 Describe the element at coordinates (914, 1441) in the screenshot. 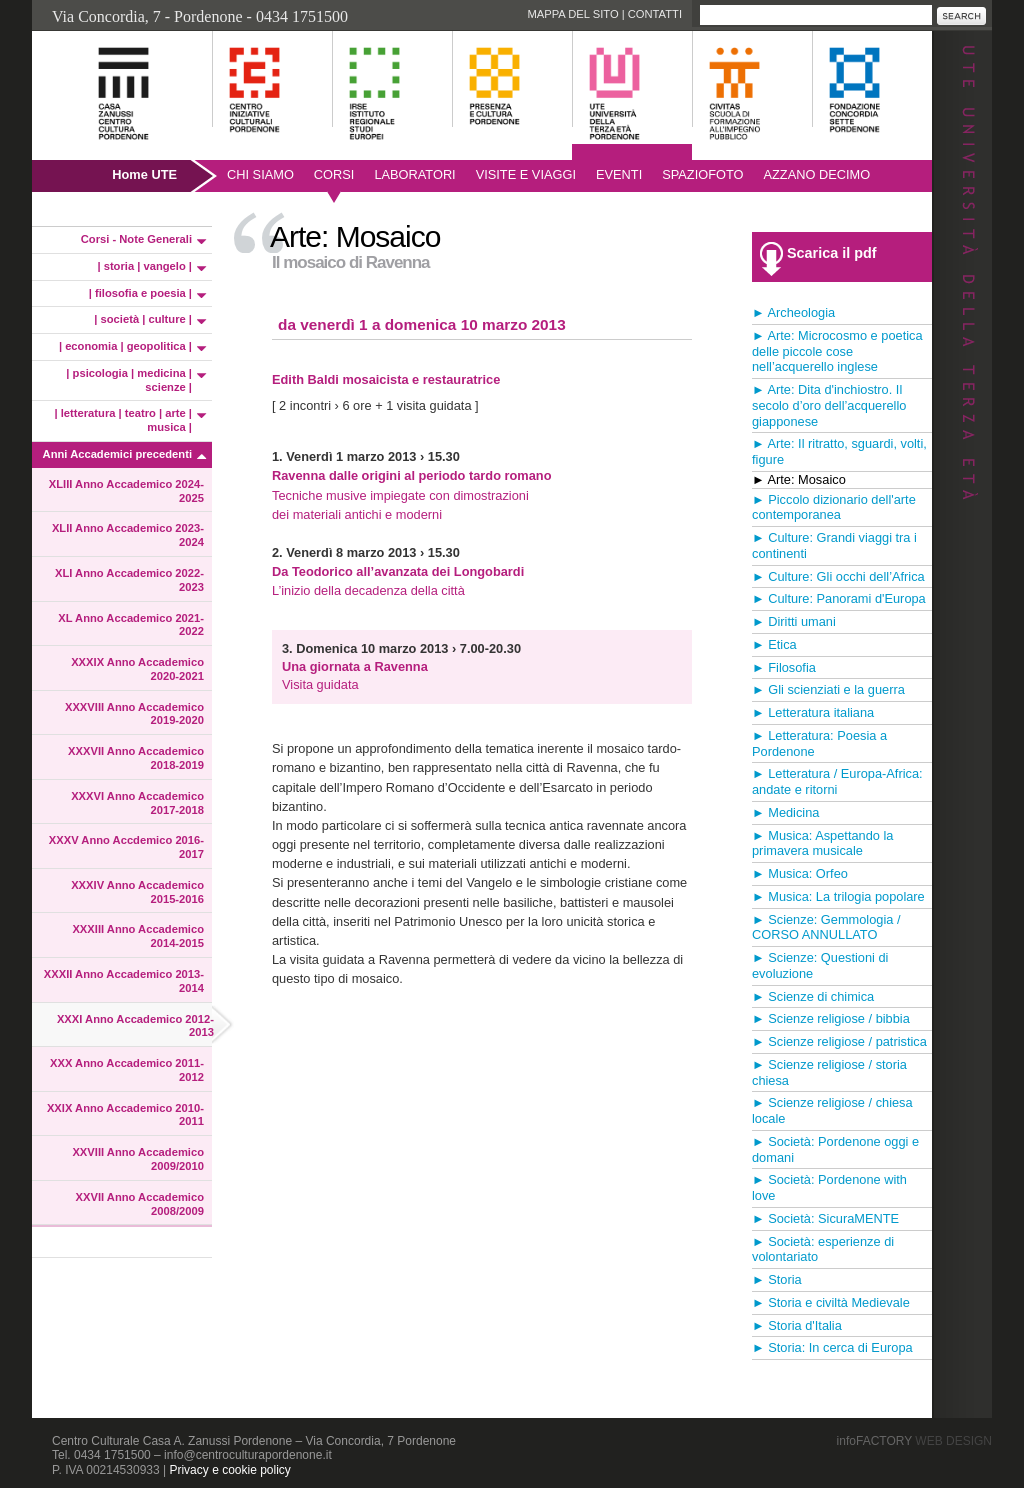

I see `infoFACTORY` at that location.